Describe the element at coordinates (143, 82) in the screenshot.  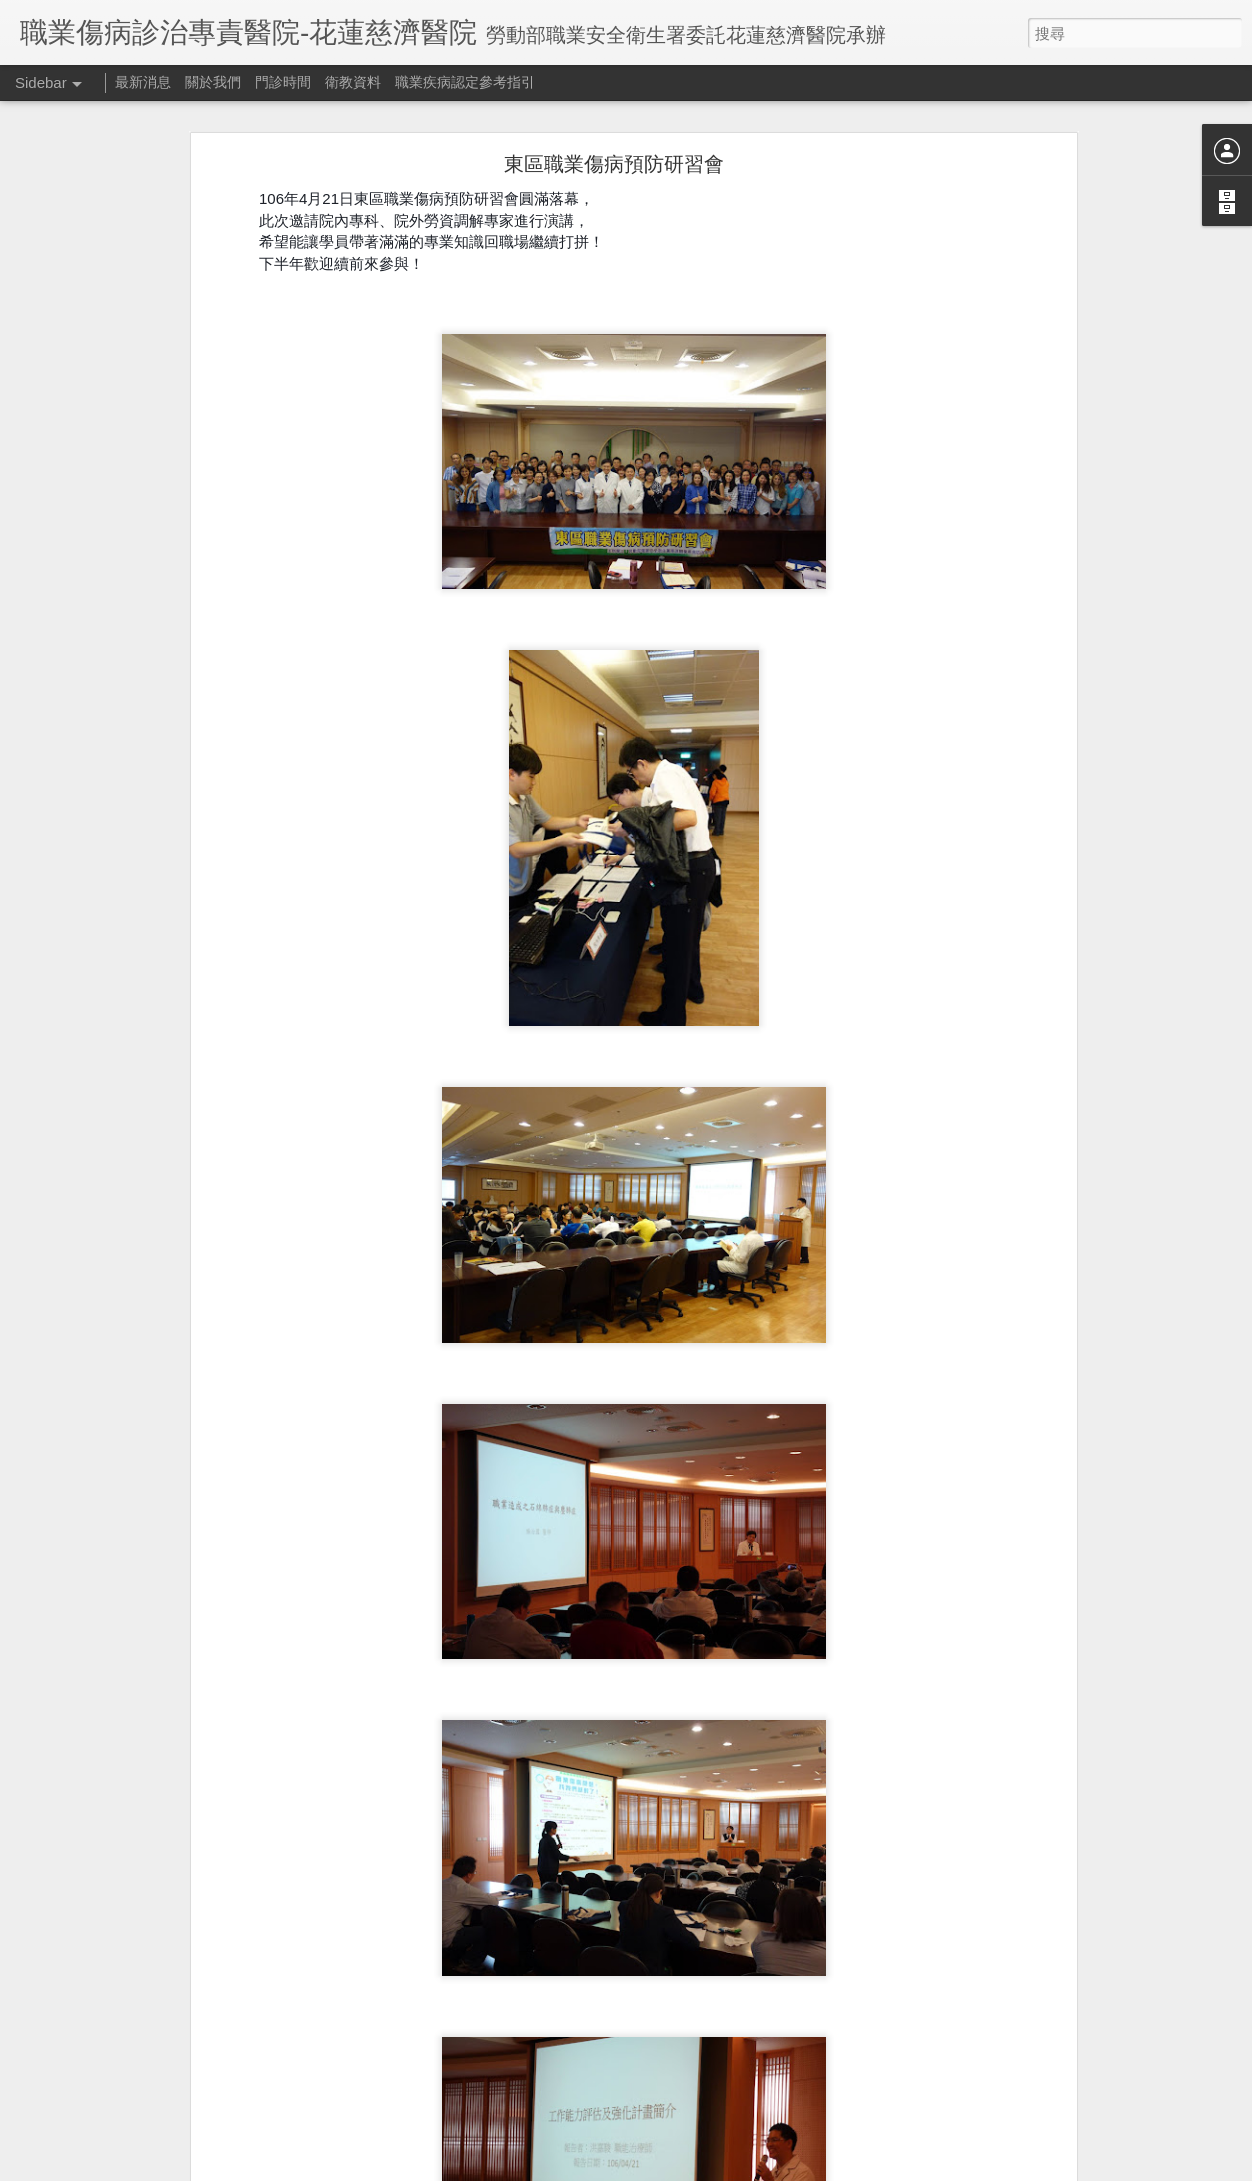
I see `最新消息` at that location.